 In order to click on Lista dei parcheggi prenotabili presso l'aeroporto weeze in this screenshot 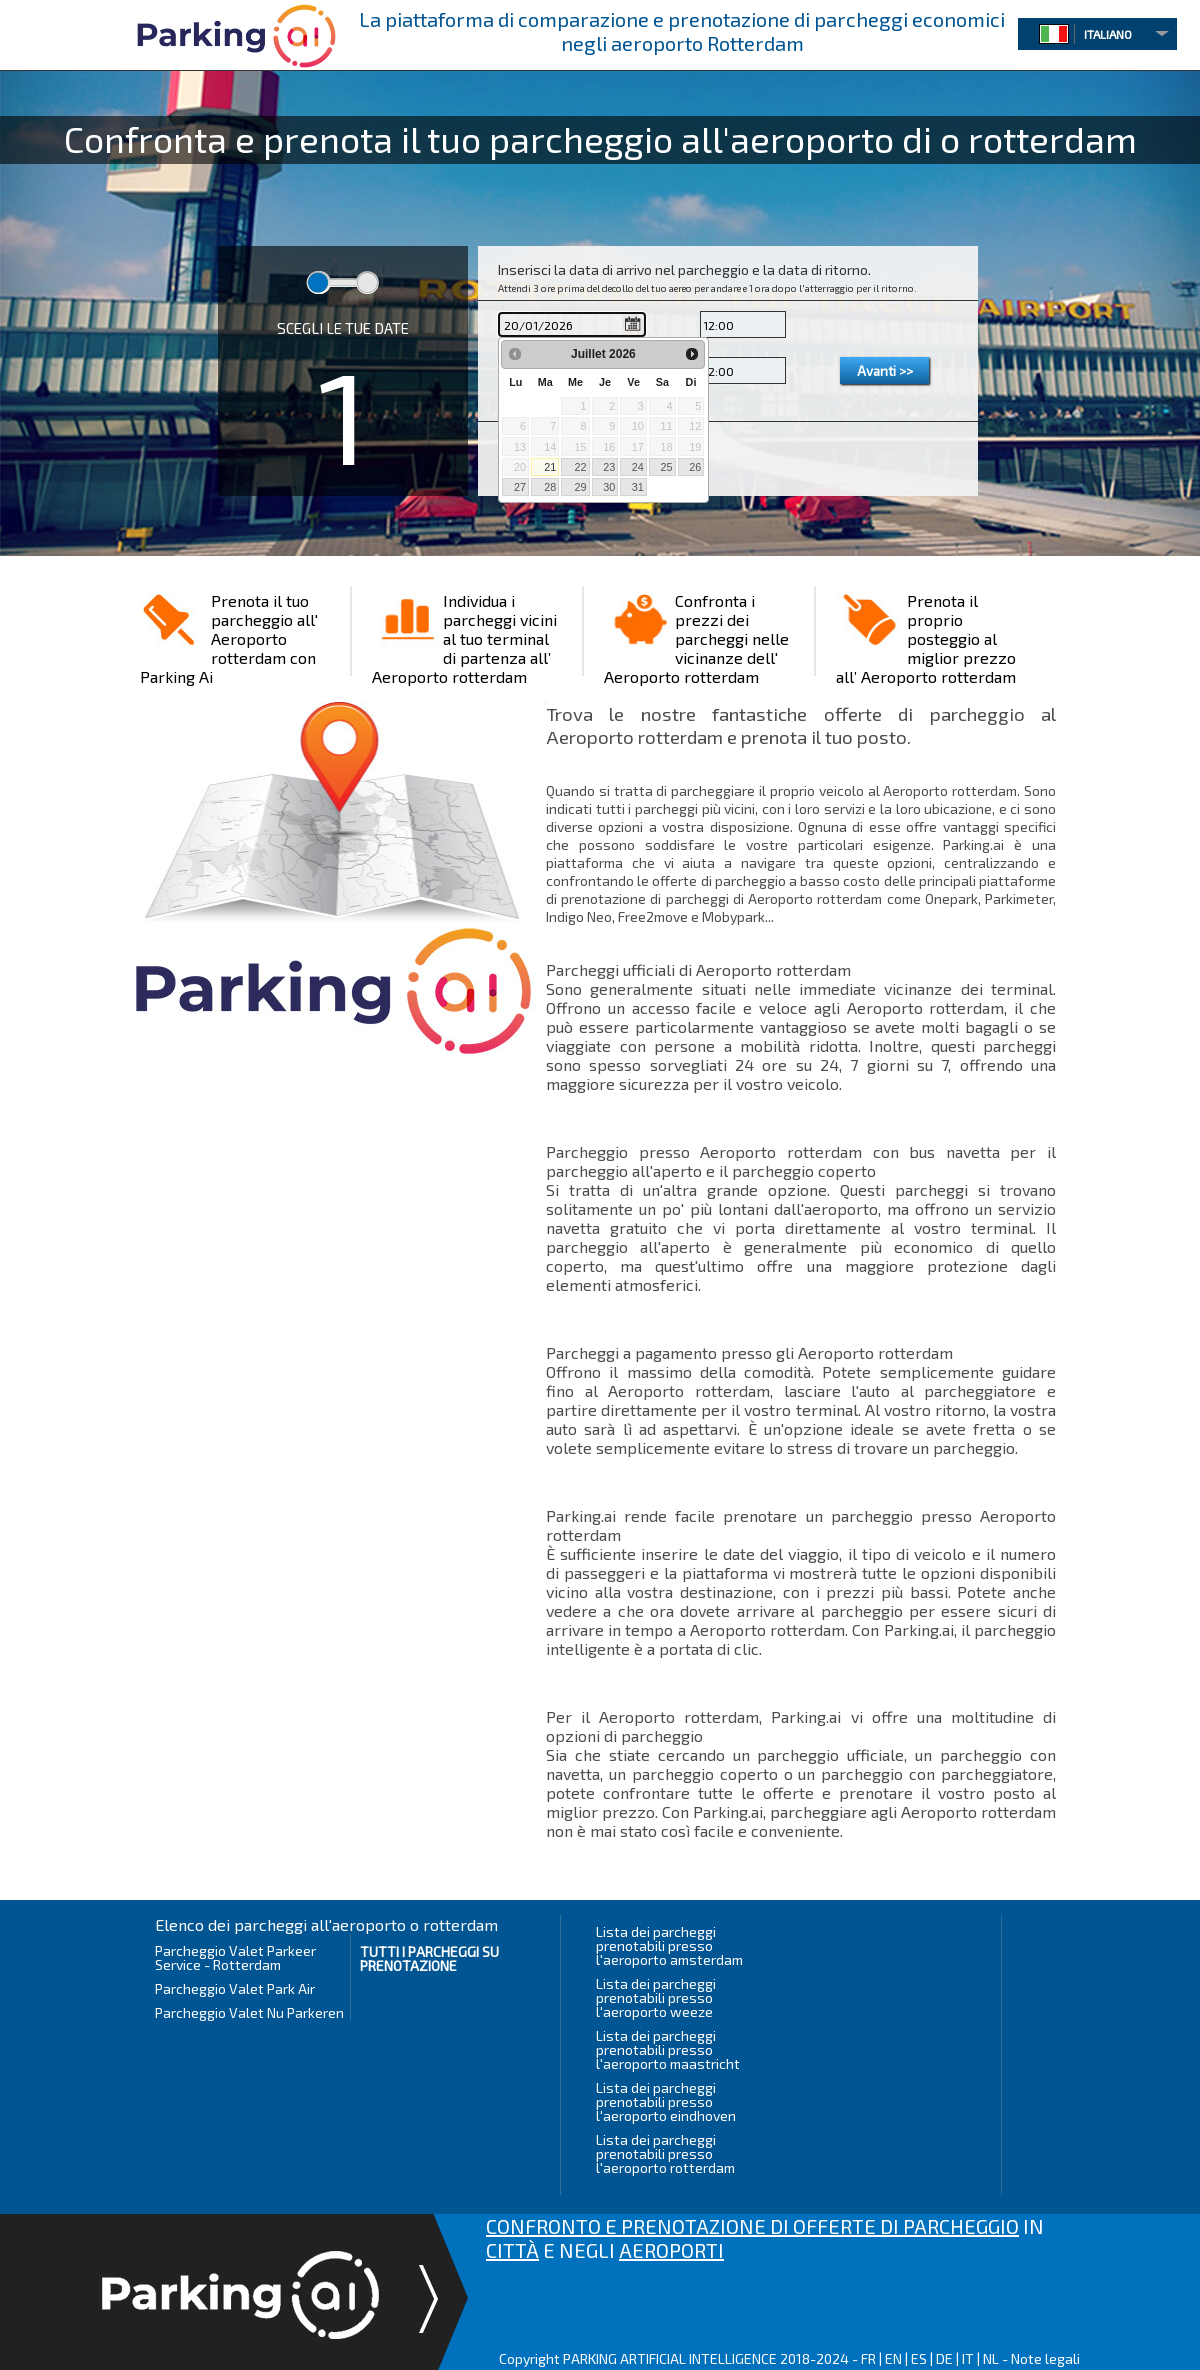, I will do `click(656, 1997)`.